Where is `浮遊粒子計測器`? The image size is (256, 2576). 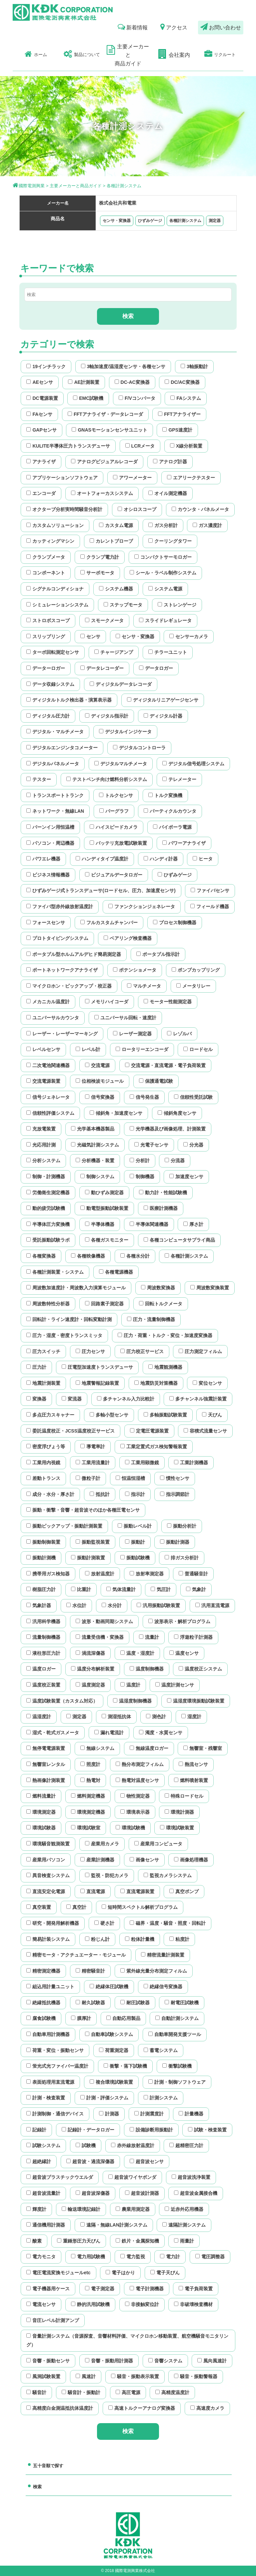 浮遊粒子計測器 is located at coordinates (193, 1637).